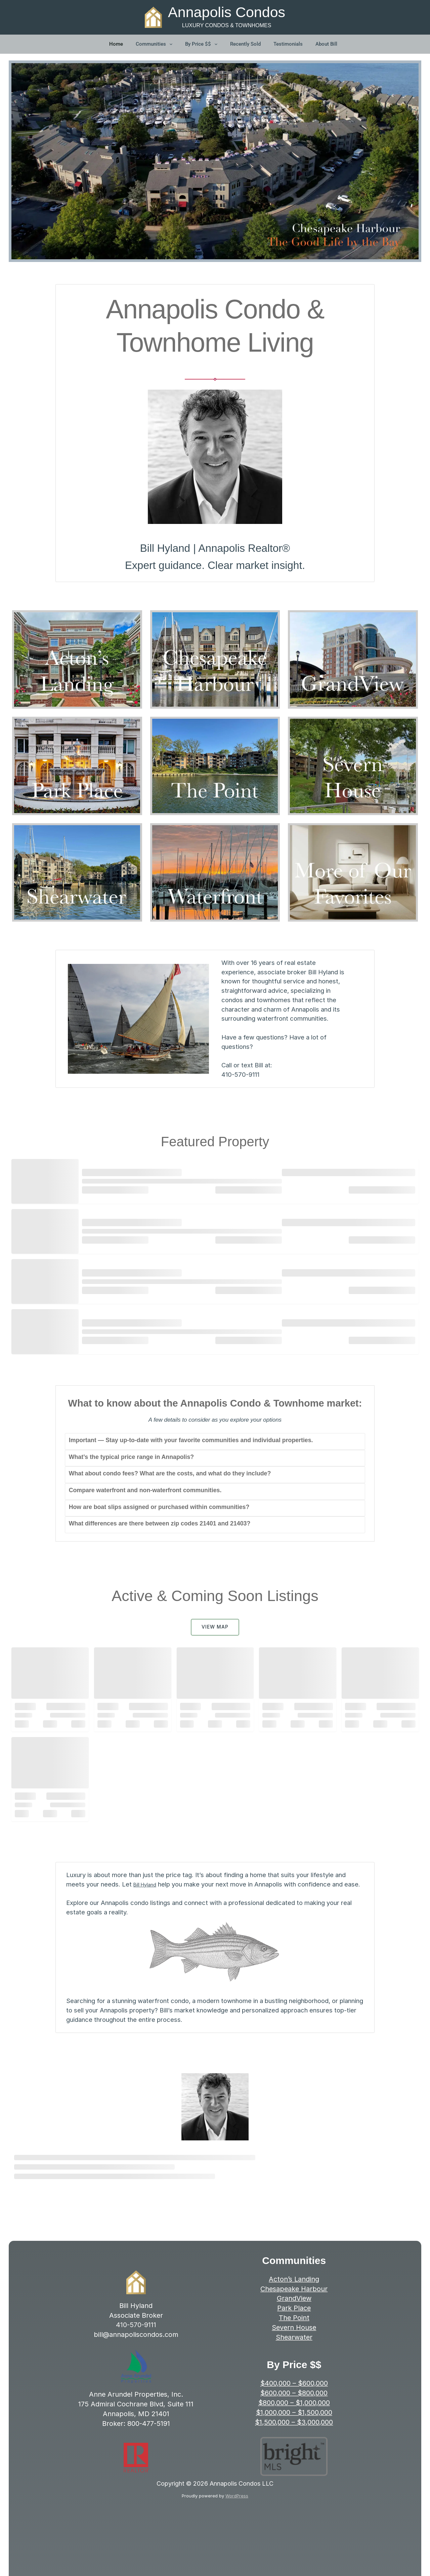  I want to click on About Bill, so click(326, 44).